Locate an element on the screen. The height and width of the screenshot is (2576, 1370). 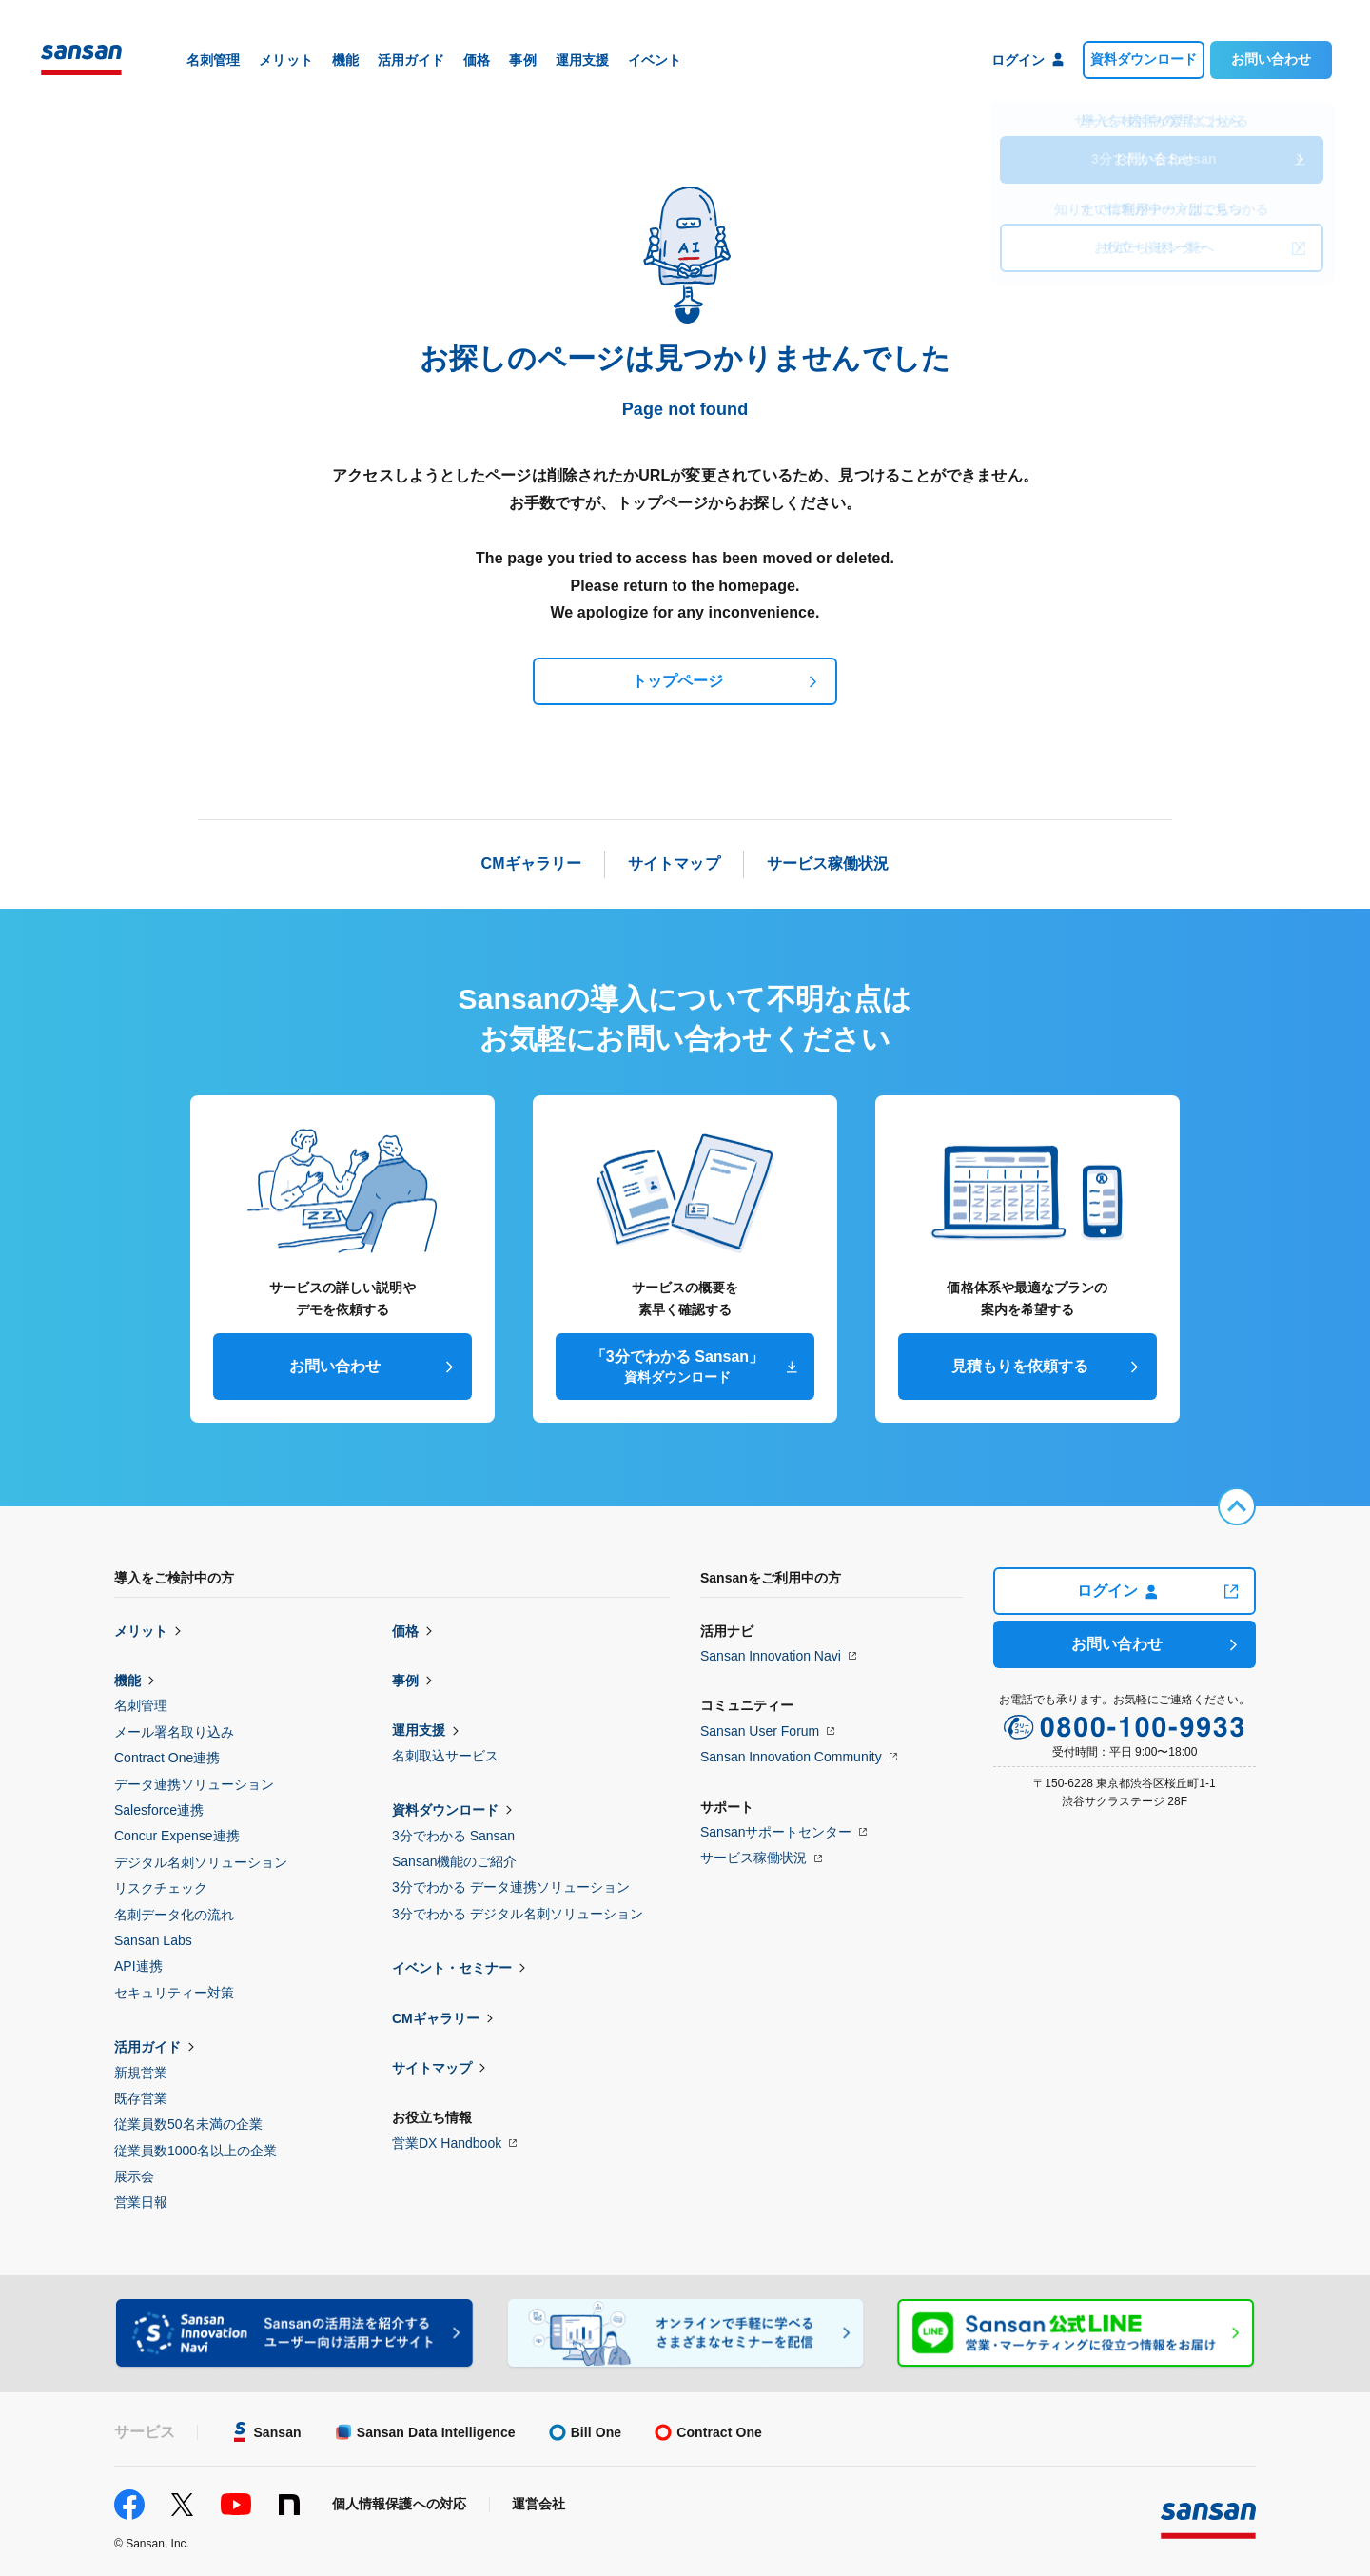
3分でわかる Sansan is located at coordinates (453, 1835).